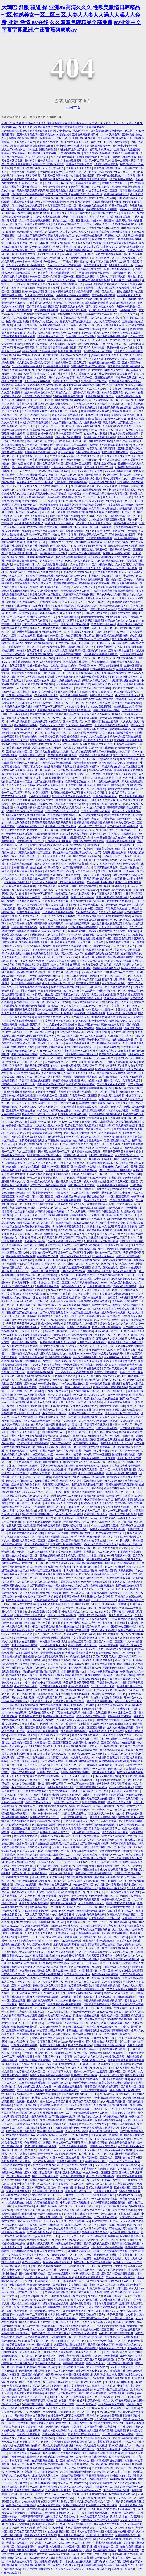  Describe the element at coordinates (25, 1888) in the screenshot. I see `熟妇久久久久久免费高潮` at that location.